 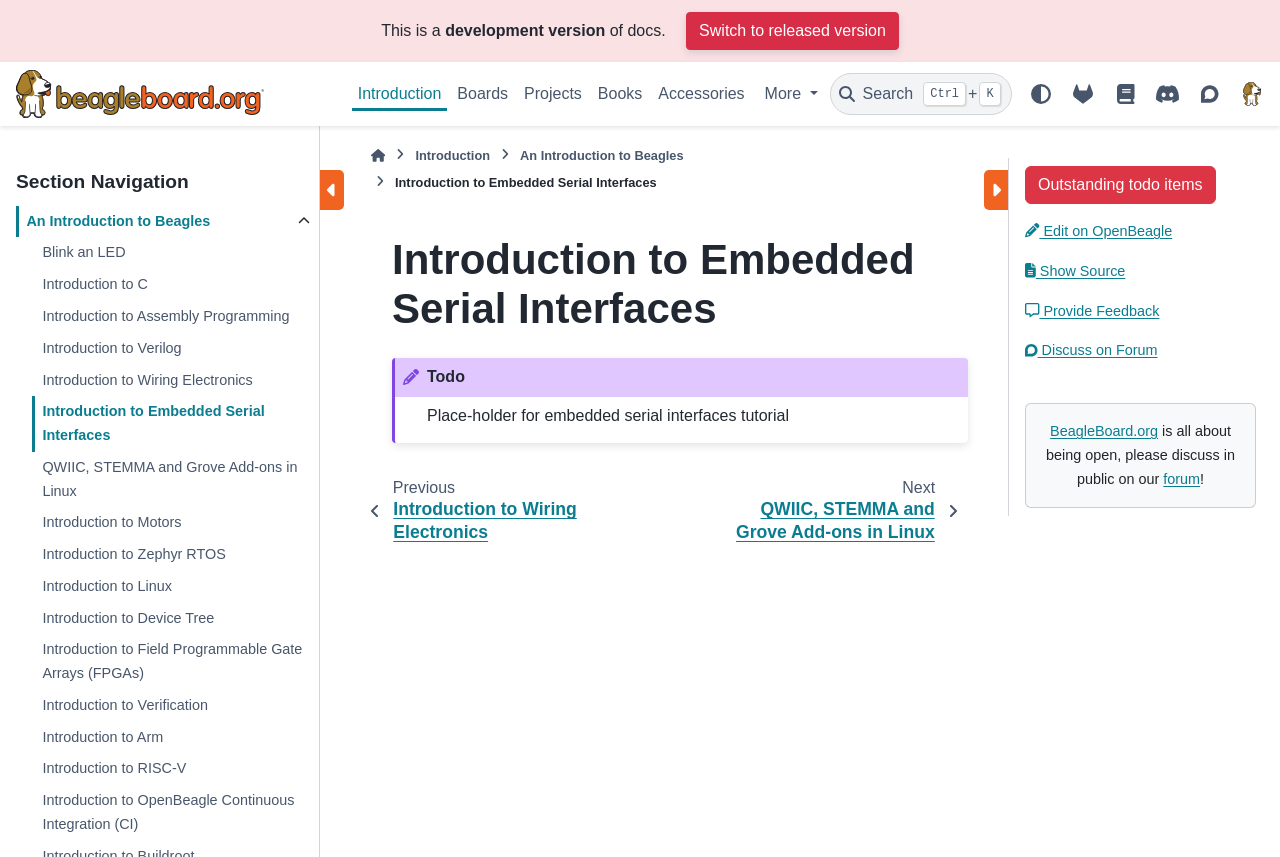 What do you see at coordinates (1075, 271) in the screenshot?
I see `Show Source` at bounding box center [1075, 271].